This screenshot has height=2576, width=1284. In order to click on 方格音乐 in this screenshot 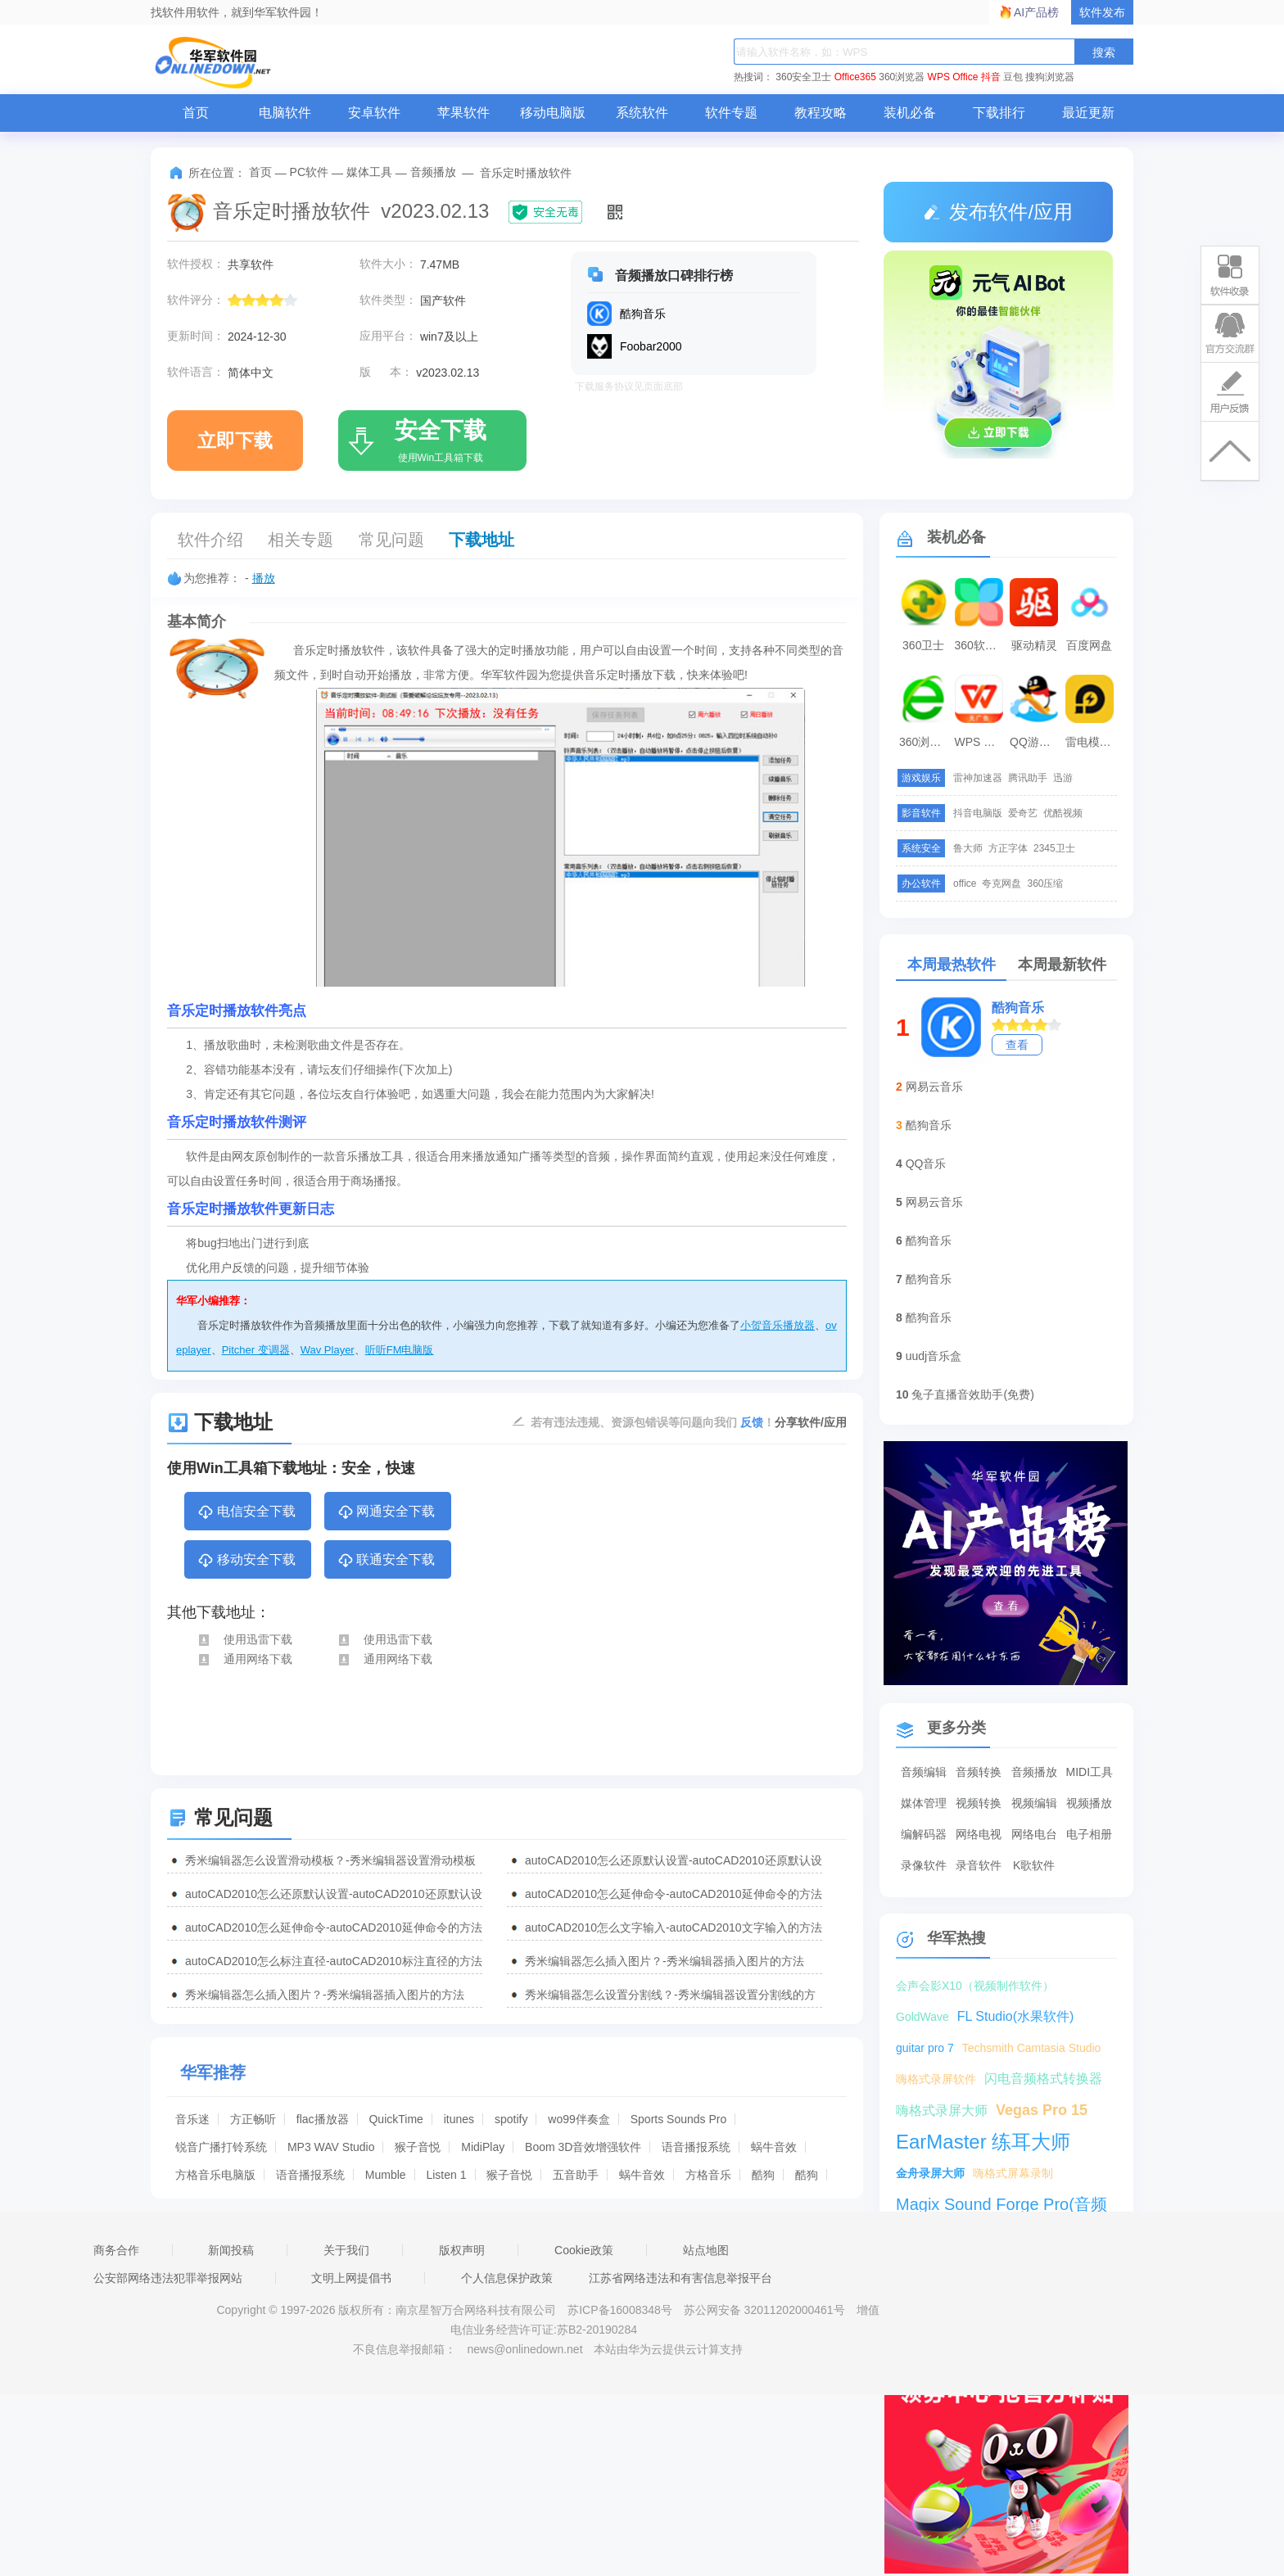, I will do `click(708, 2175)`.